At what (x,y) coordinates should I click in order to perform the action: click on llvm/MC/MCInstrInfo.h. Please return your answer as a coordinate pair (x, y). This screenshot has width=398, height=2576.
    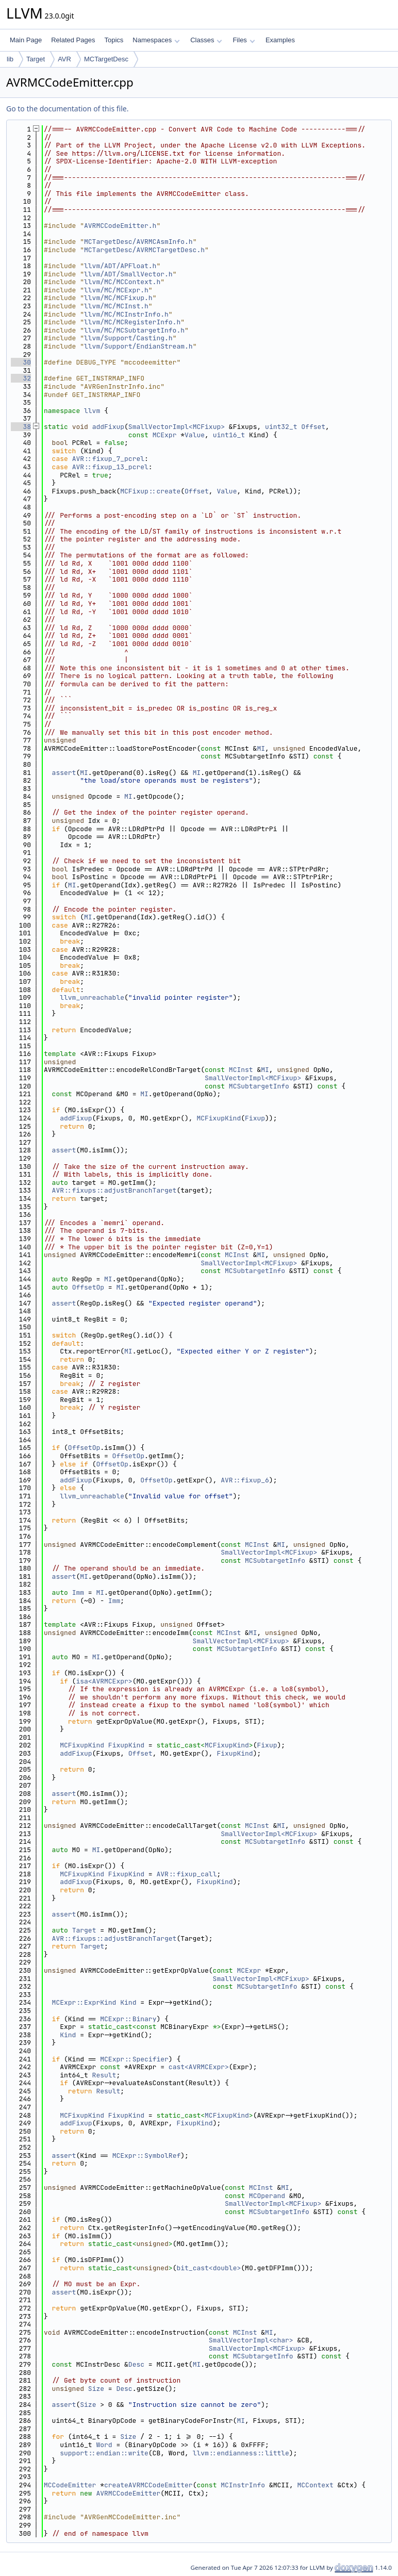
    Looking at the image, I should click on (126, 314).